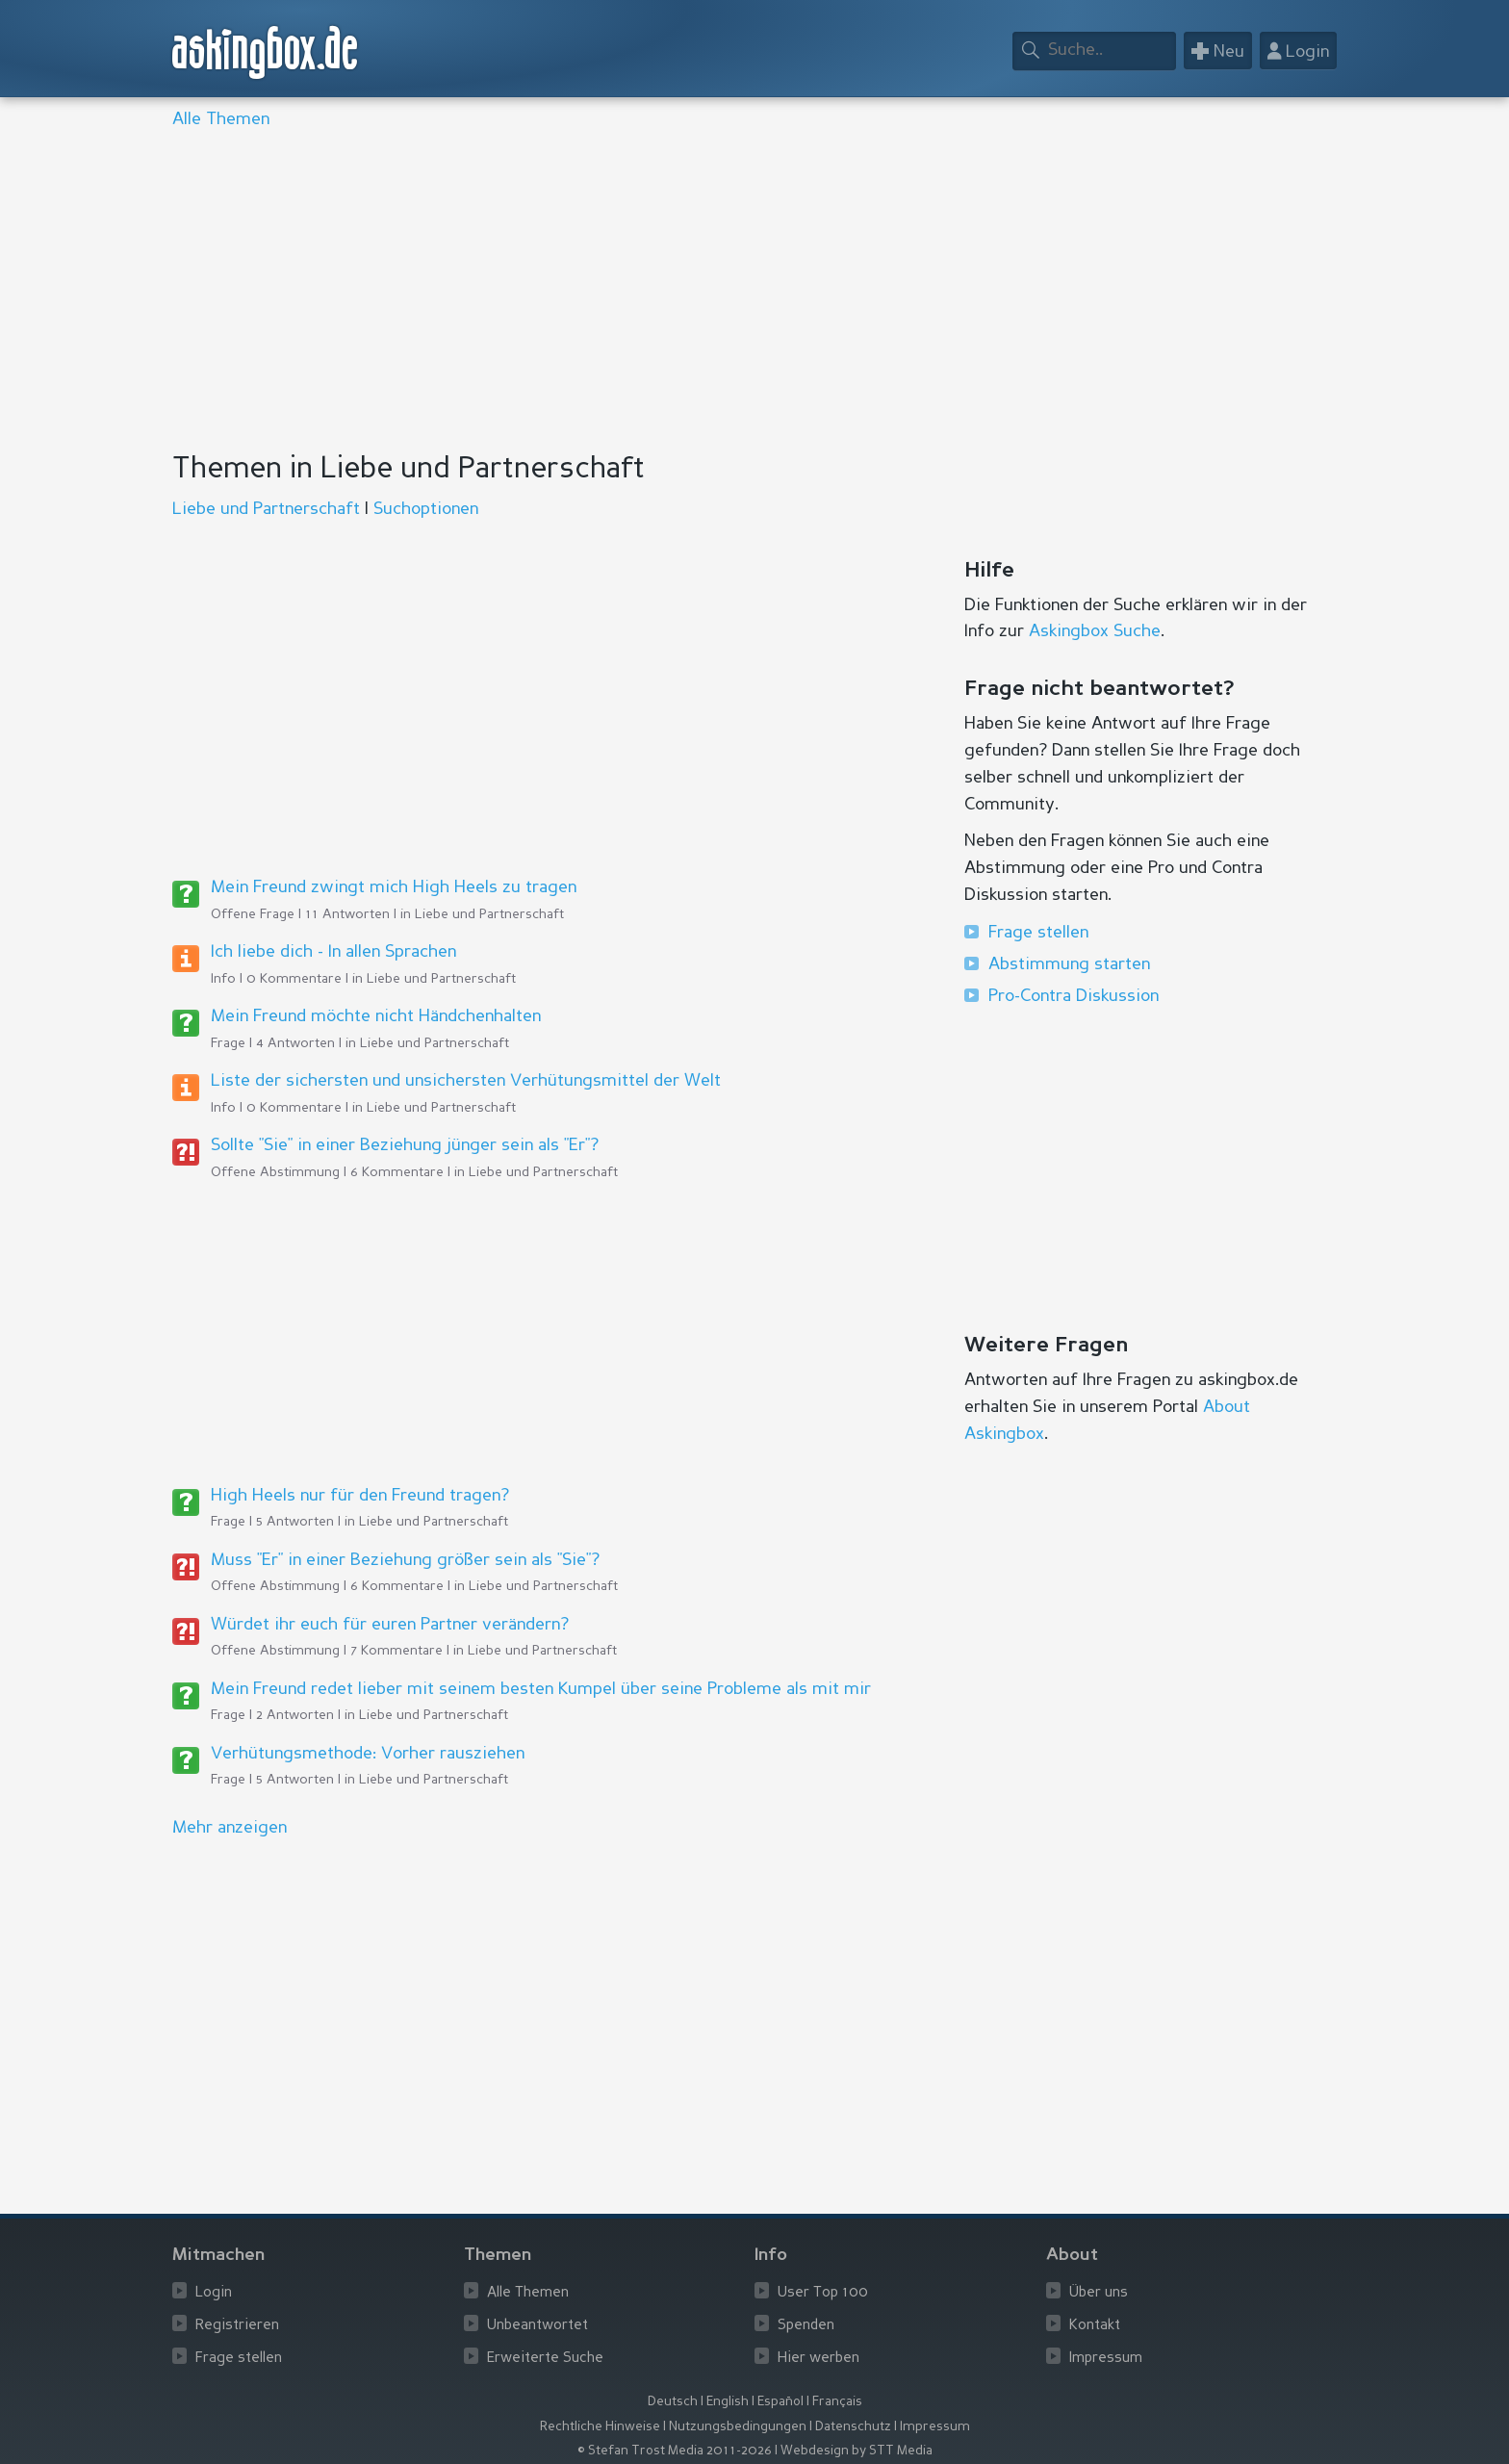 Image resolution: width=1509 pixels, height=2464 pixels. I want to click on Français, so click(837, 2402).